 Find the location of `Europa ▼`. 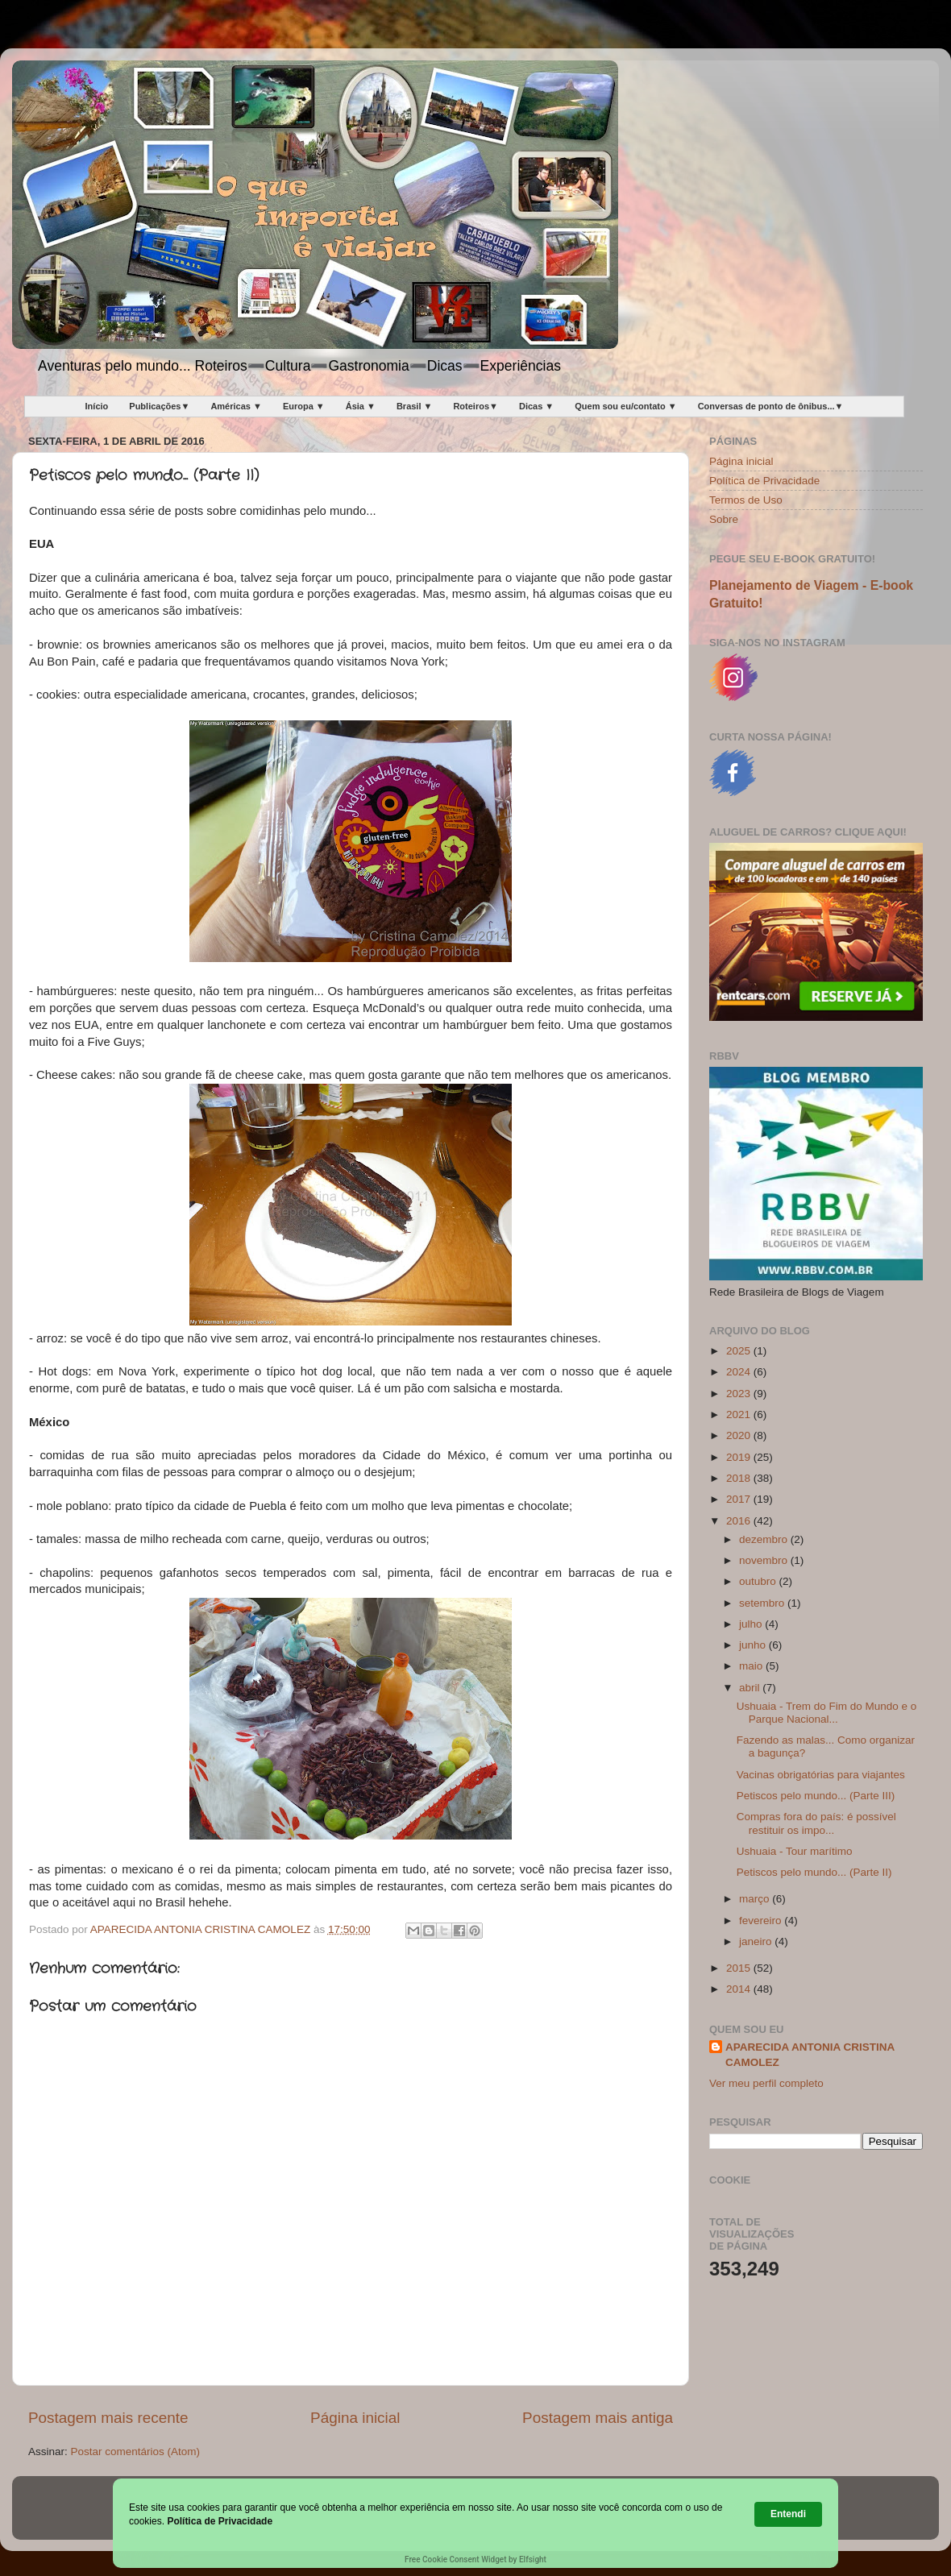

Europa ▼ is located at coordinates (304, 406).